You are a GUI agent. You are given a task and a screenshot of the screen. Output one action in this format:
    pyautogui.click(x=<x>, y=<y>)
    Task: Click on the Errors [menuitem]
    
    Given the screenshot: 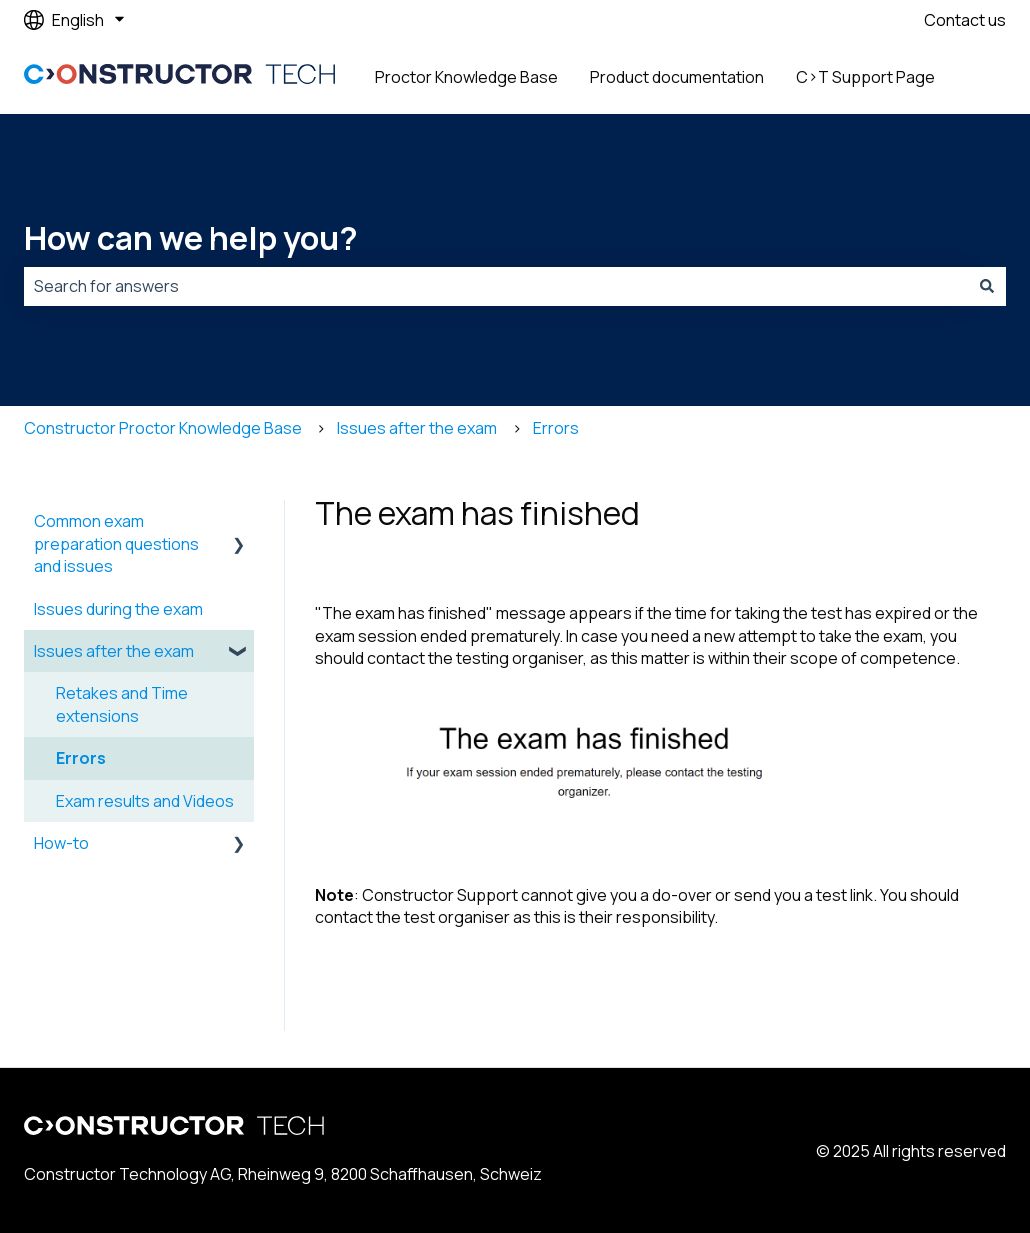 What is the action you would take?
    pyautogui.click(x=81, y=758)
    